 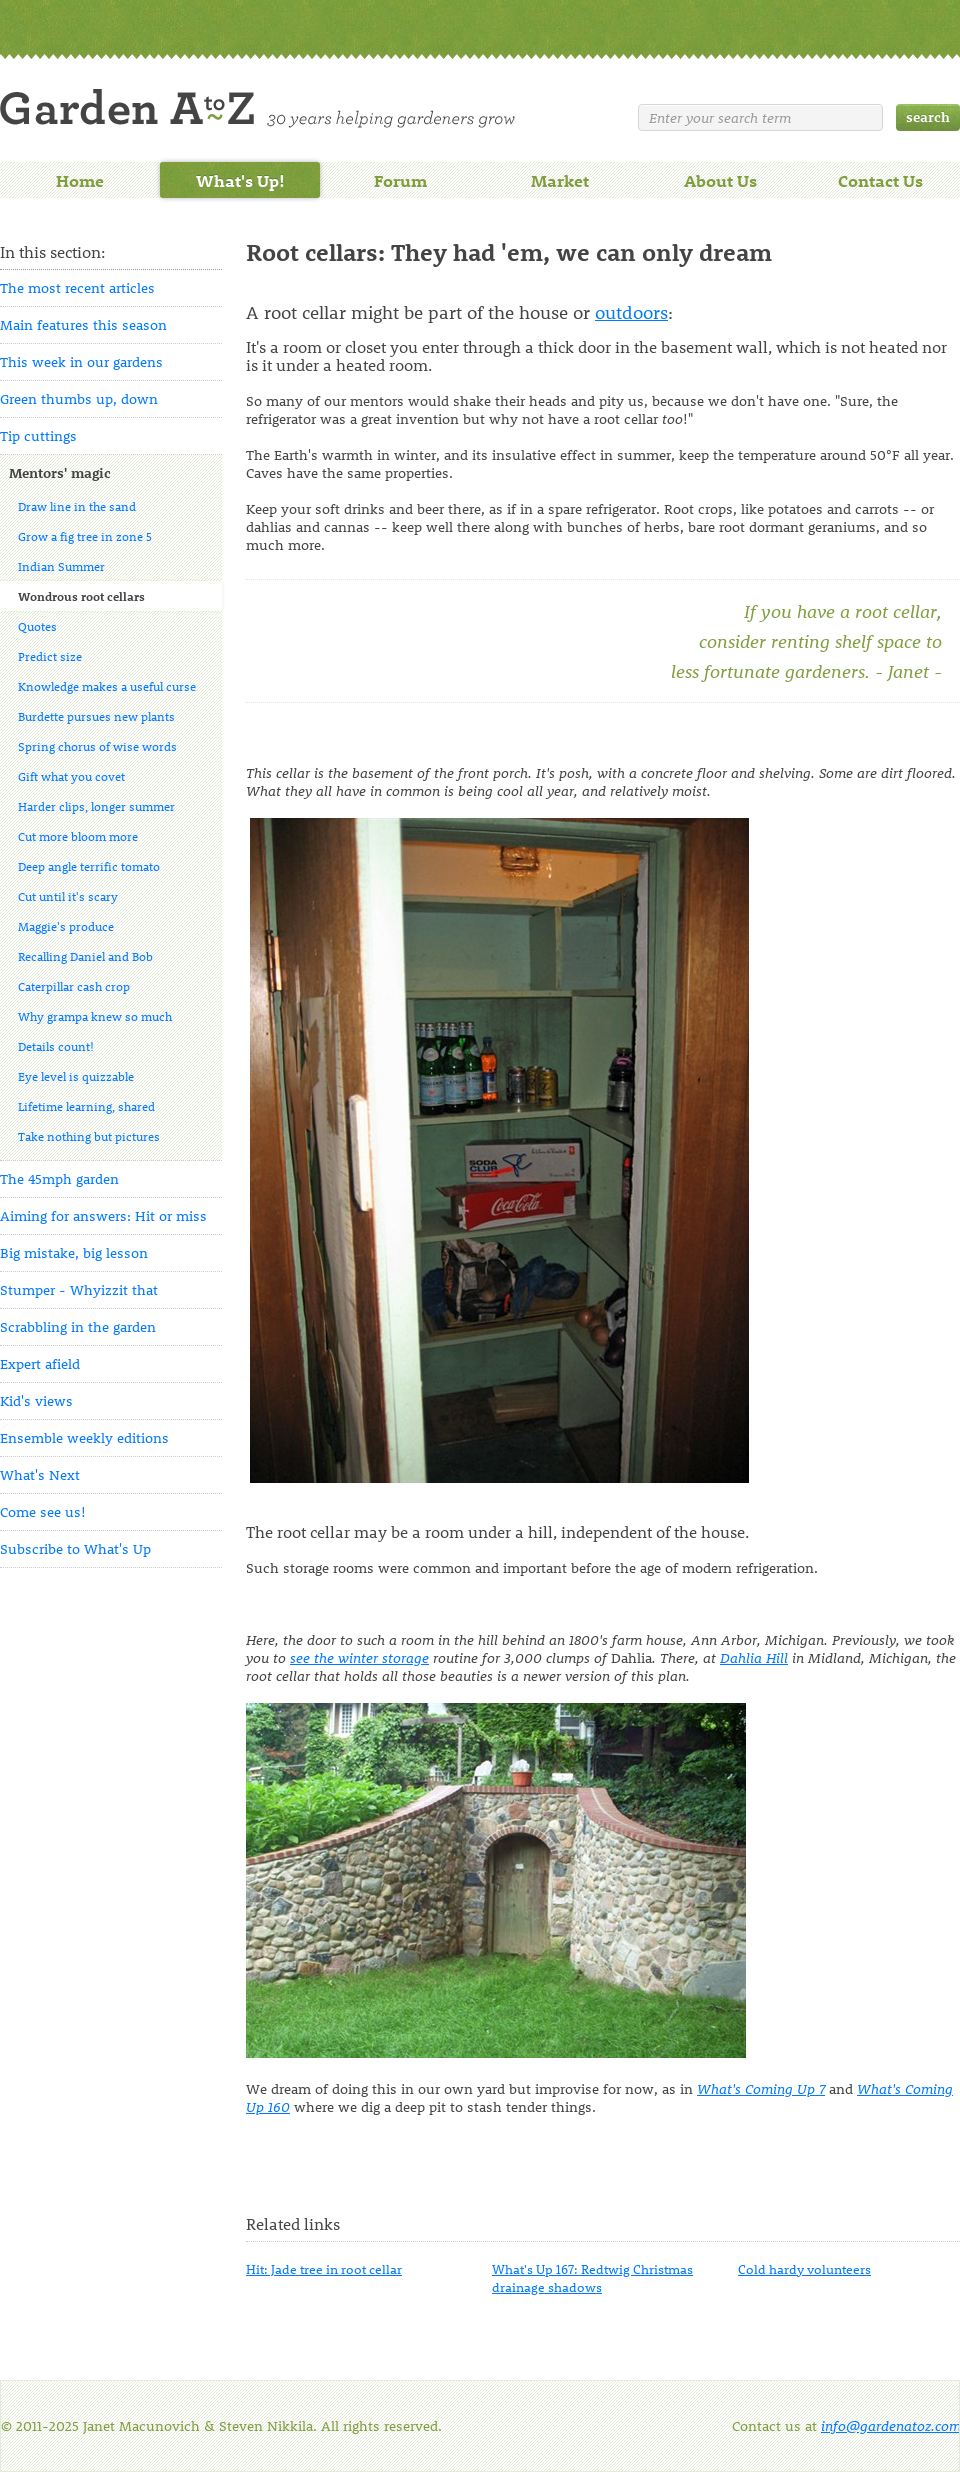 What do you see at coordinates (78, 836) in the screenshot?
I see `Cut more bloom more` at bounding box center [78, 836].